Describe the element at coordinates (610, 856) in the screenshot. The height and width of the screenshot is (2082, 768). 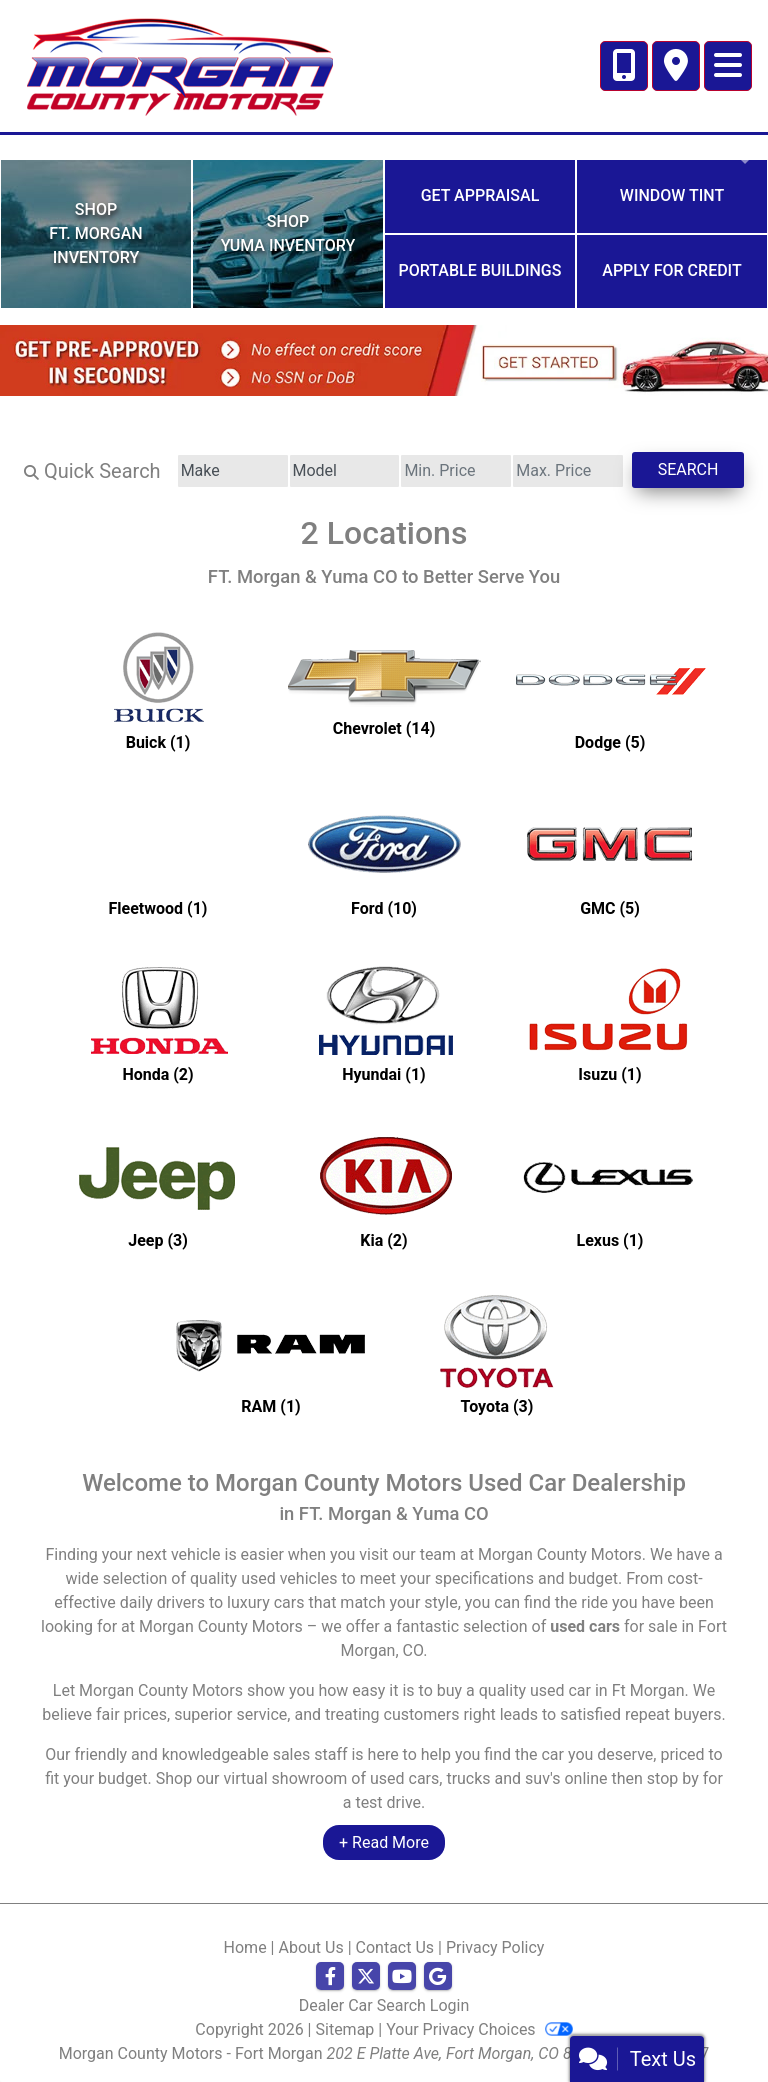
I see `[GMCs for sale in Ft Morgan, CO]` at that location.